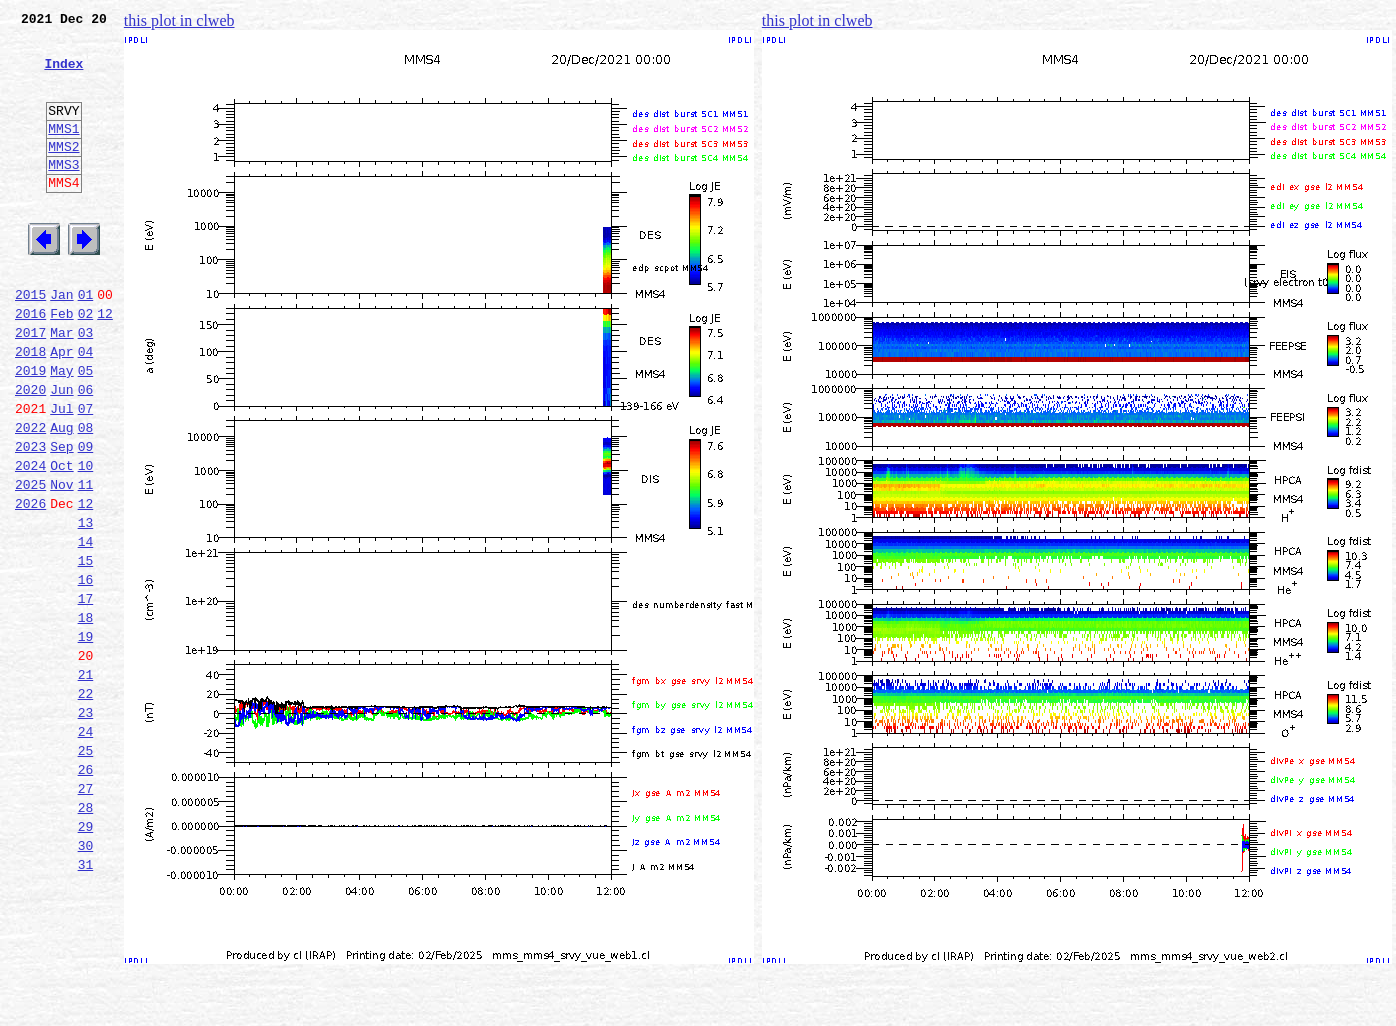  What do you see at coordinates (61, 562) in the screenshot?
I see `Nov` at bounding box center [61, 562].